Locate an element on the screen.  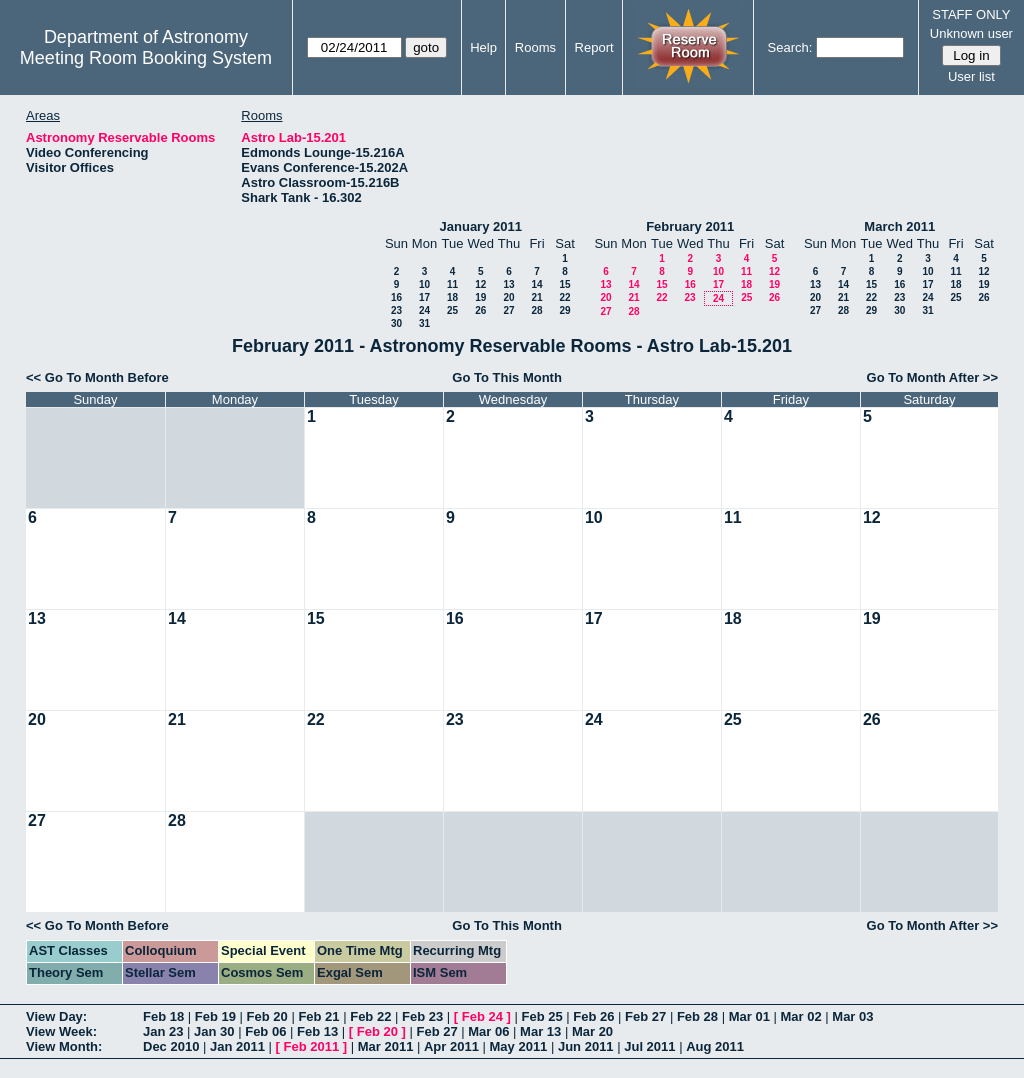
May 2011 is located at coordinates (519, 1046).